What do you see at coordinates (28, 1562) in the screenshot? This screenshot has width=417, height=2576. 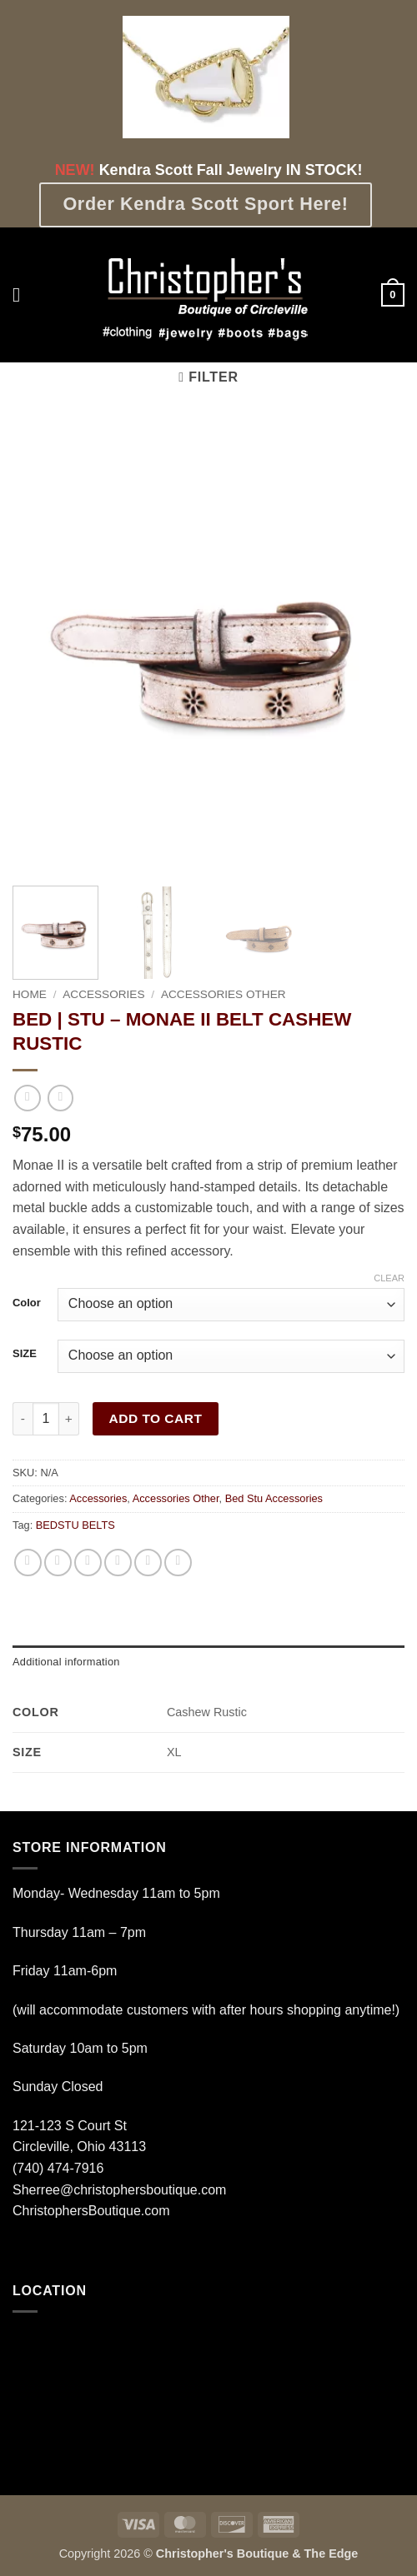 I see `[Share on WhatsApp]` at bounding box center [28, 1562].